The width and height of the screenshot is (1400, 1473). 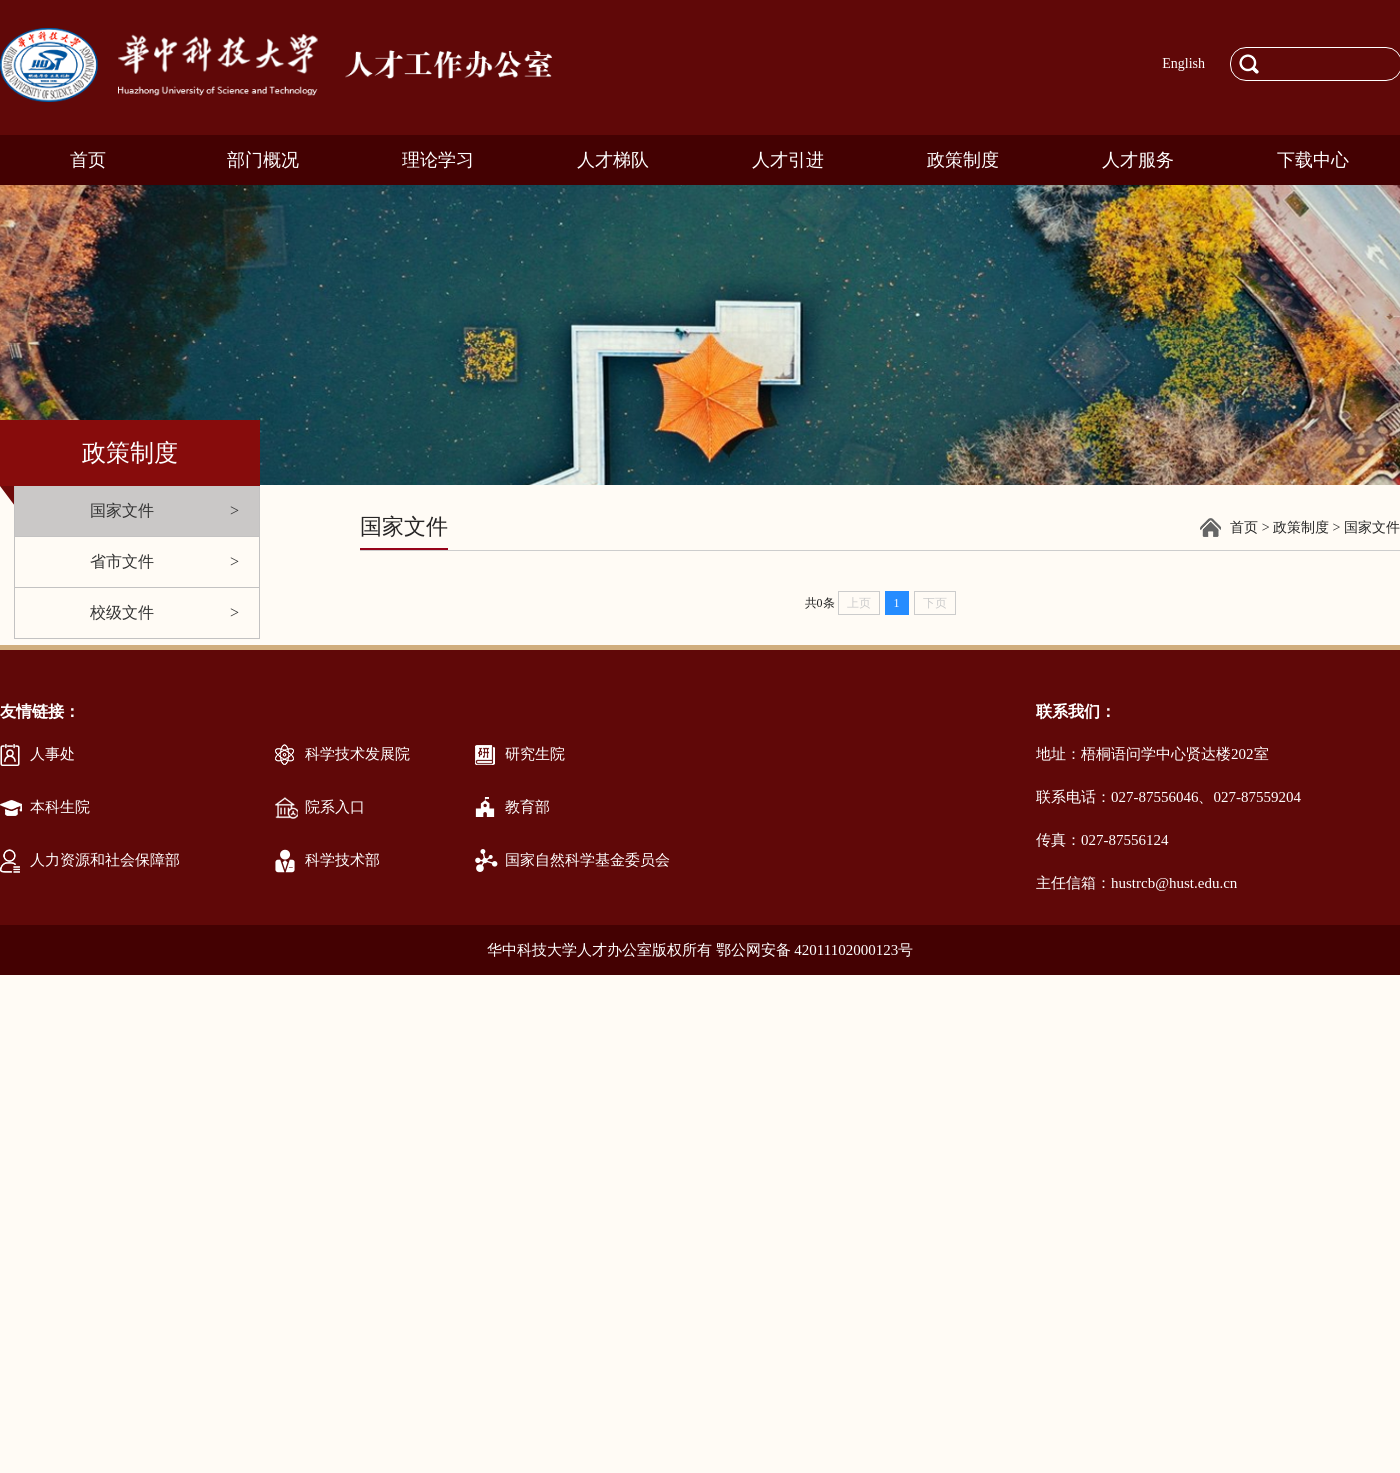 What do you see at coordinates (535, 754) in the screenshot?
I see `研究生院` at bounding box center [535, 754].